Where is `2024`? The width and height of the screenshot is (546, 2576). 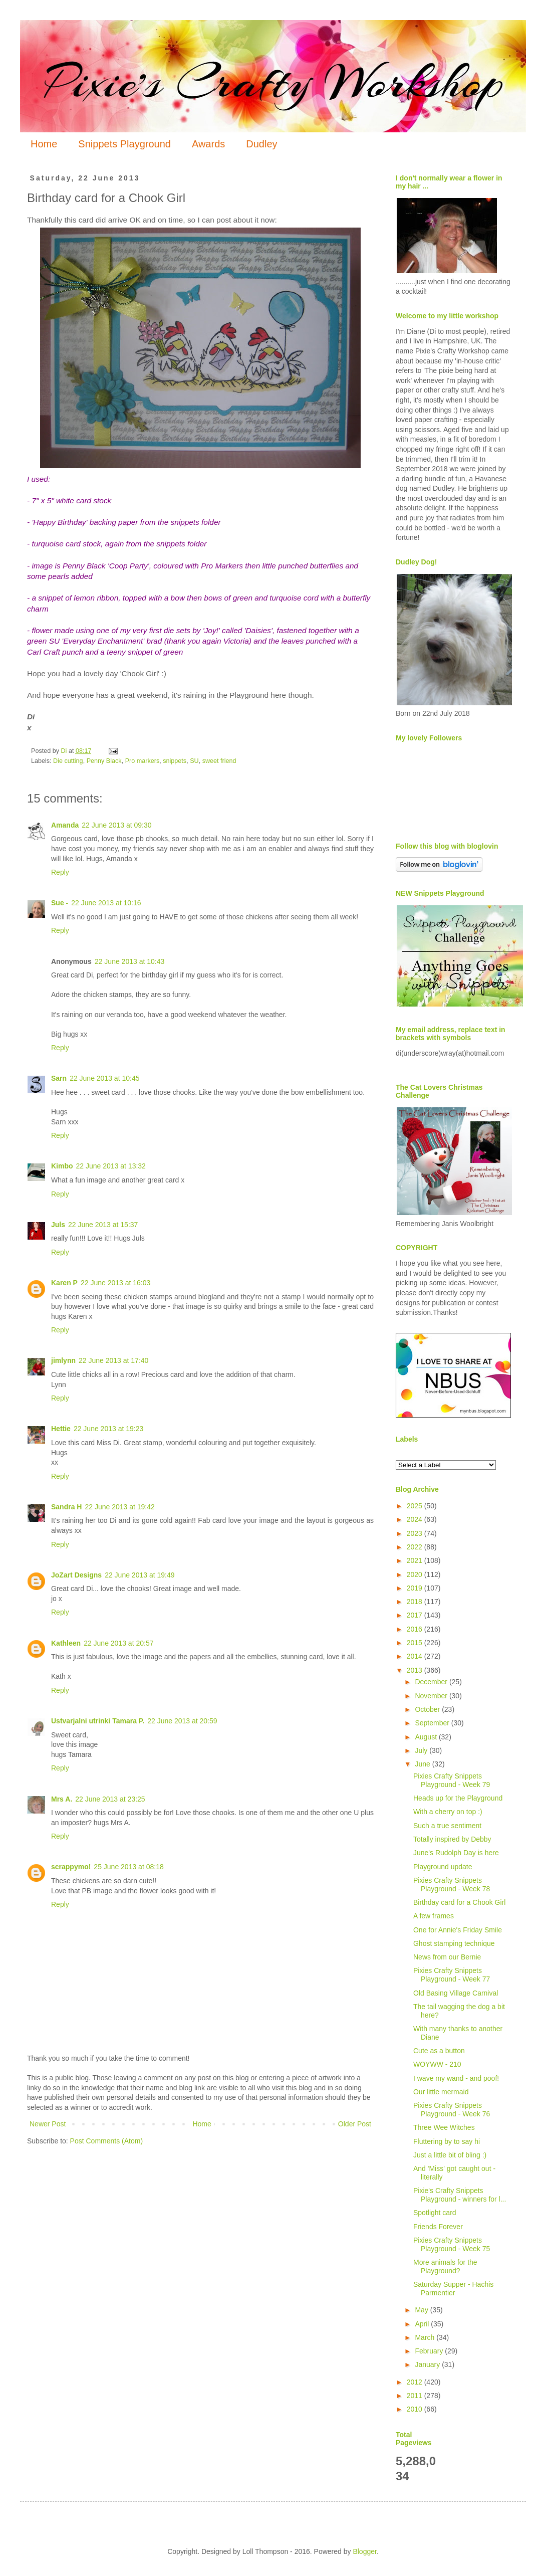
2024 is located at coordinates (415, 1519).